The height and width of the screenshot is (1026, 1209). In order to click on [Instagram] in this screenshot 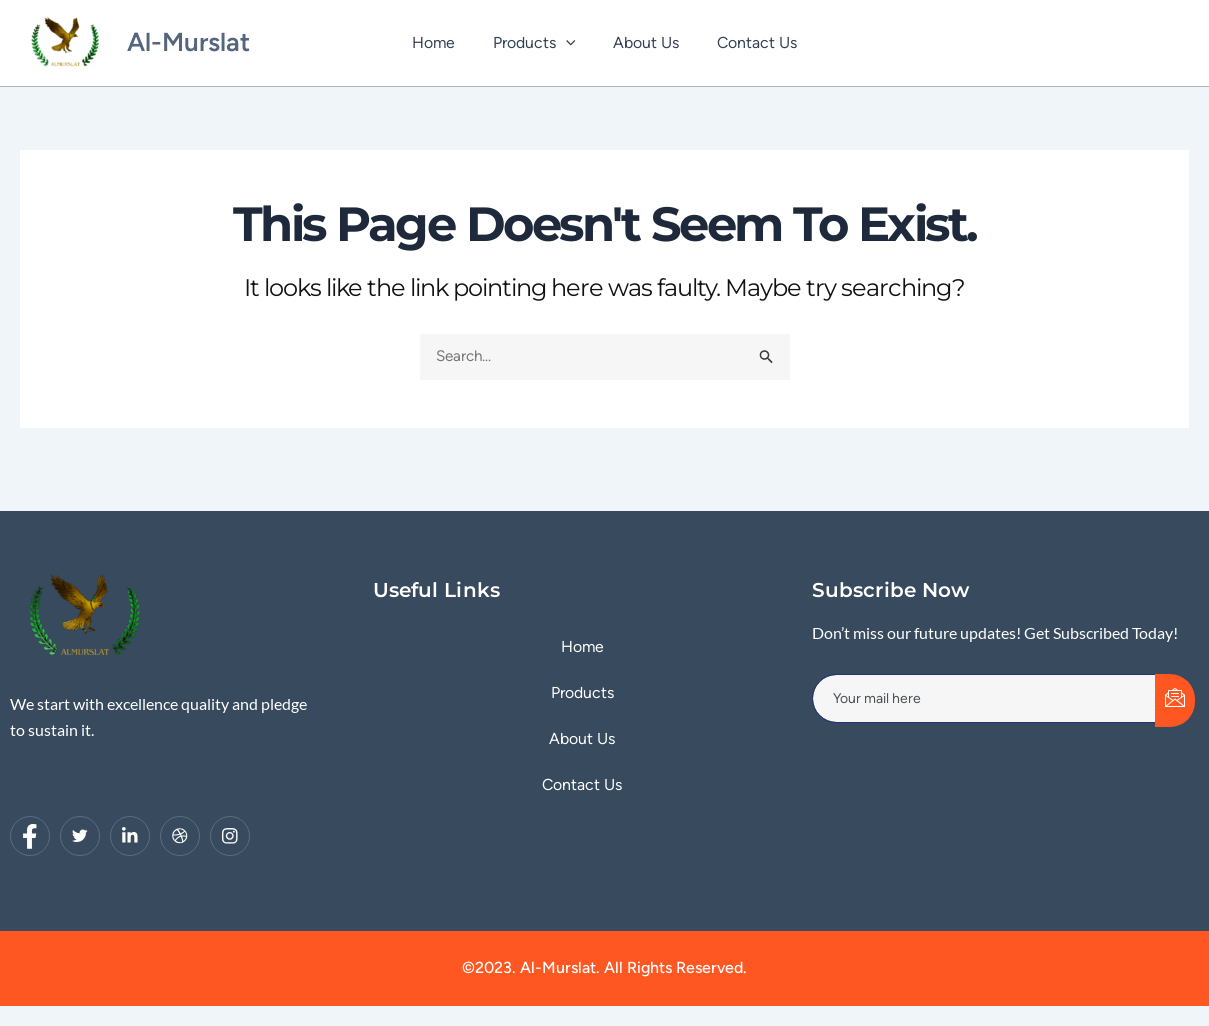, I will do `click(230, 836)`.